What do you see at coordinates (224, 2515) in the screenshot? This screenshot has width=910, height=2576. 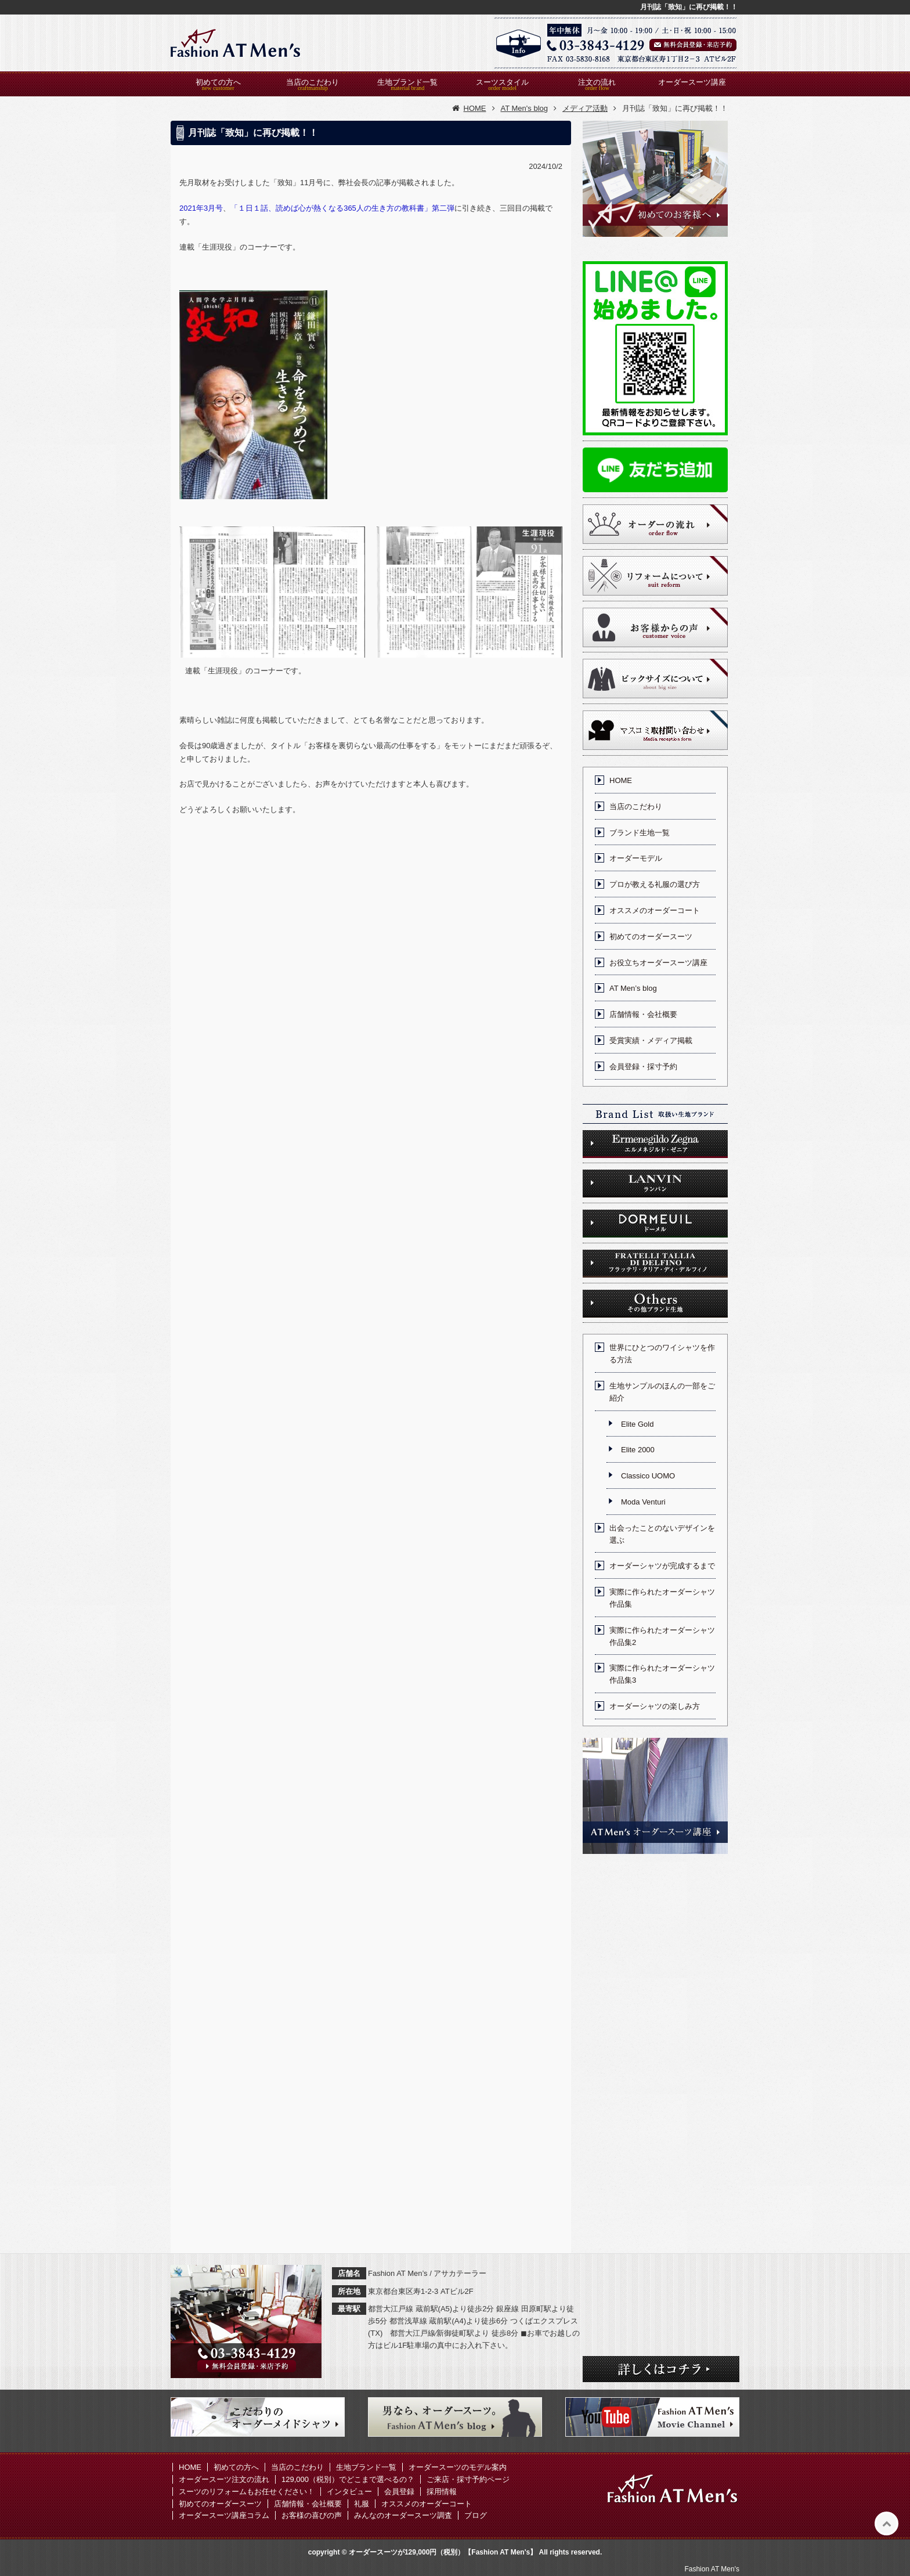 I see `オーダースーツ講座コラム` at bounding box center [224, 2515].